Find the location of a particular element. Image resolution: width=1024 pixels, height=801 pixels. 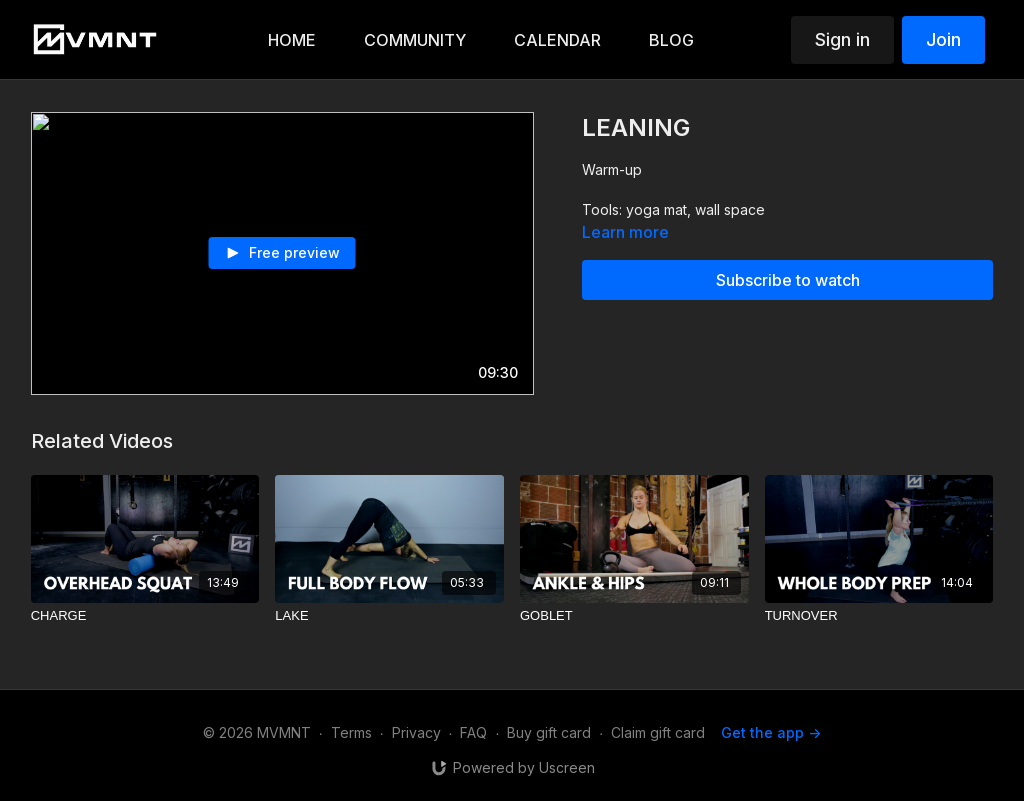

Sign in is located at coordinates (842, 39).